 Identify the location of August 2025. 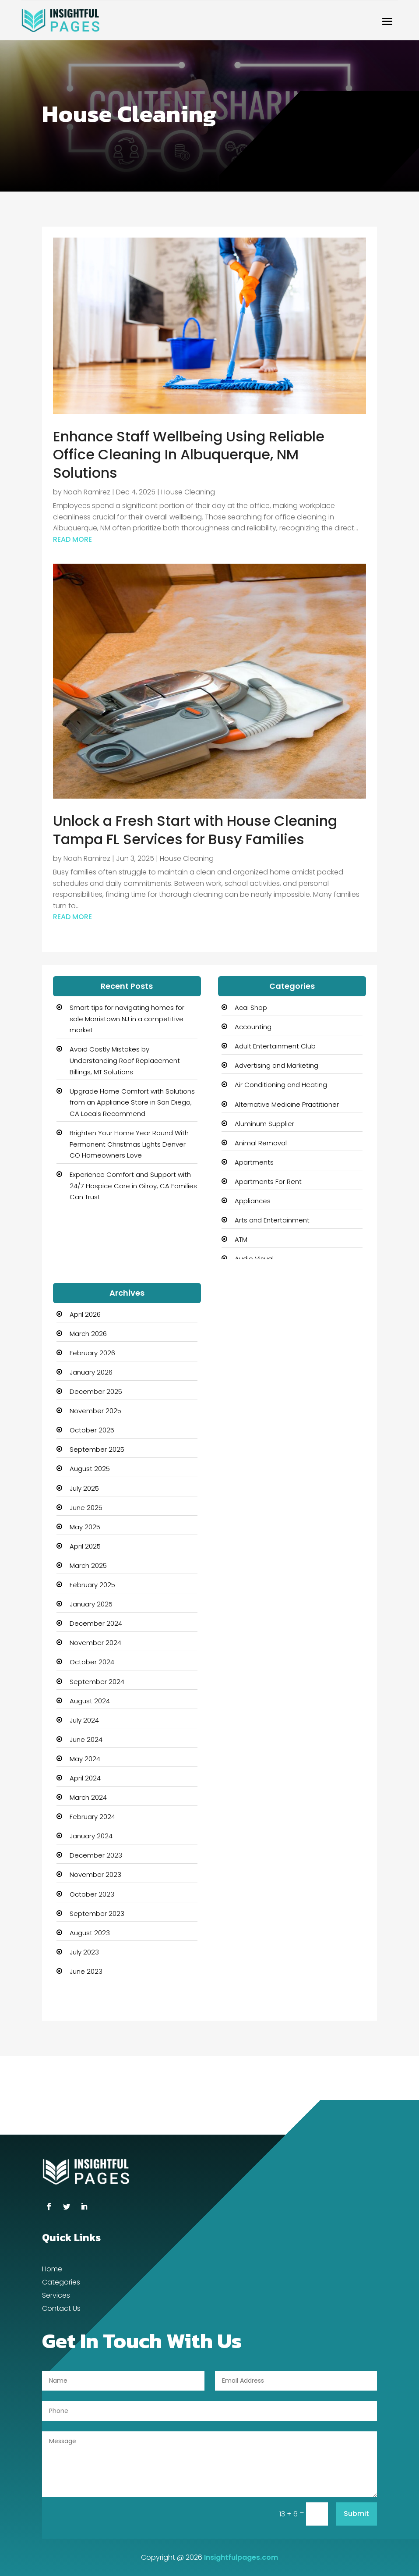
(90, 1468).